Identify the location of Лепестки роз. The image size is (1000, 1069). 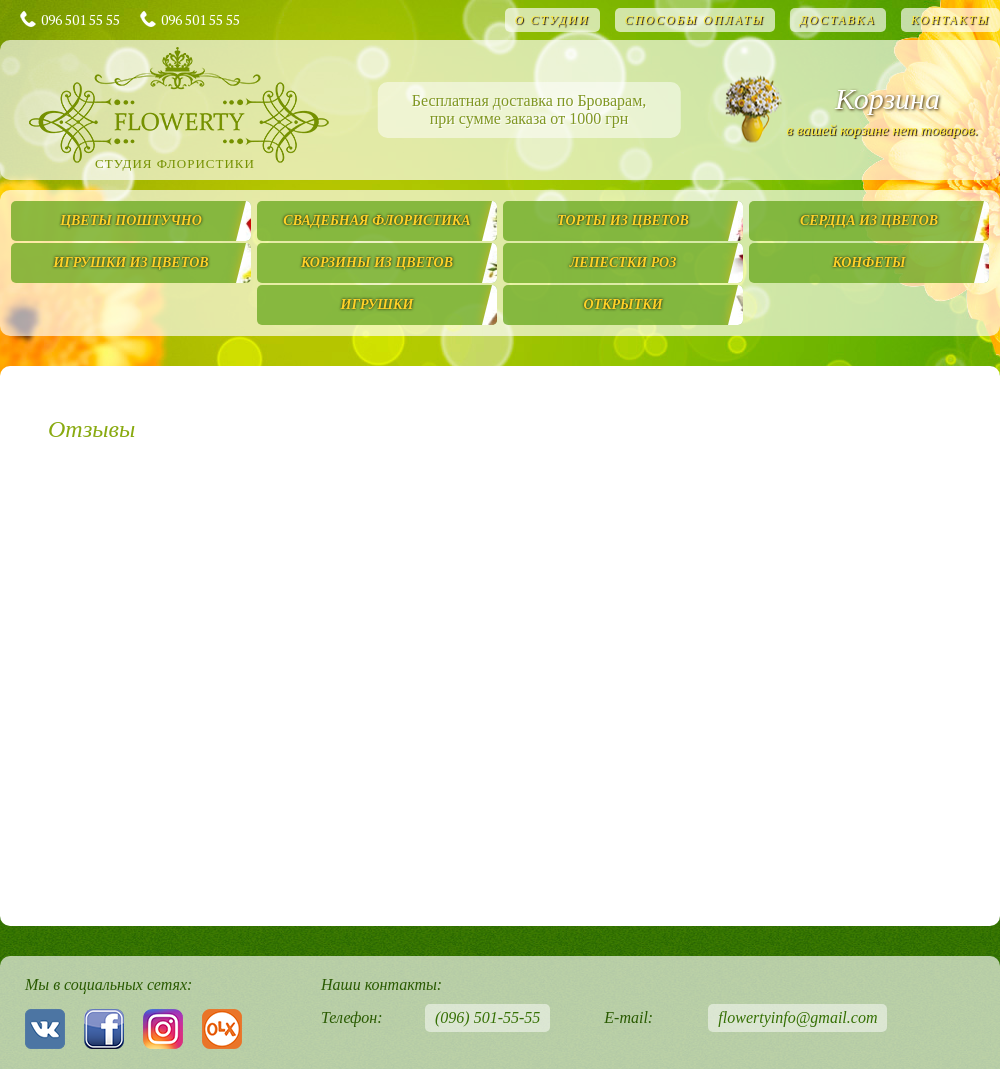
(623, 262).